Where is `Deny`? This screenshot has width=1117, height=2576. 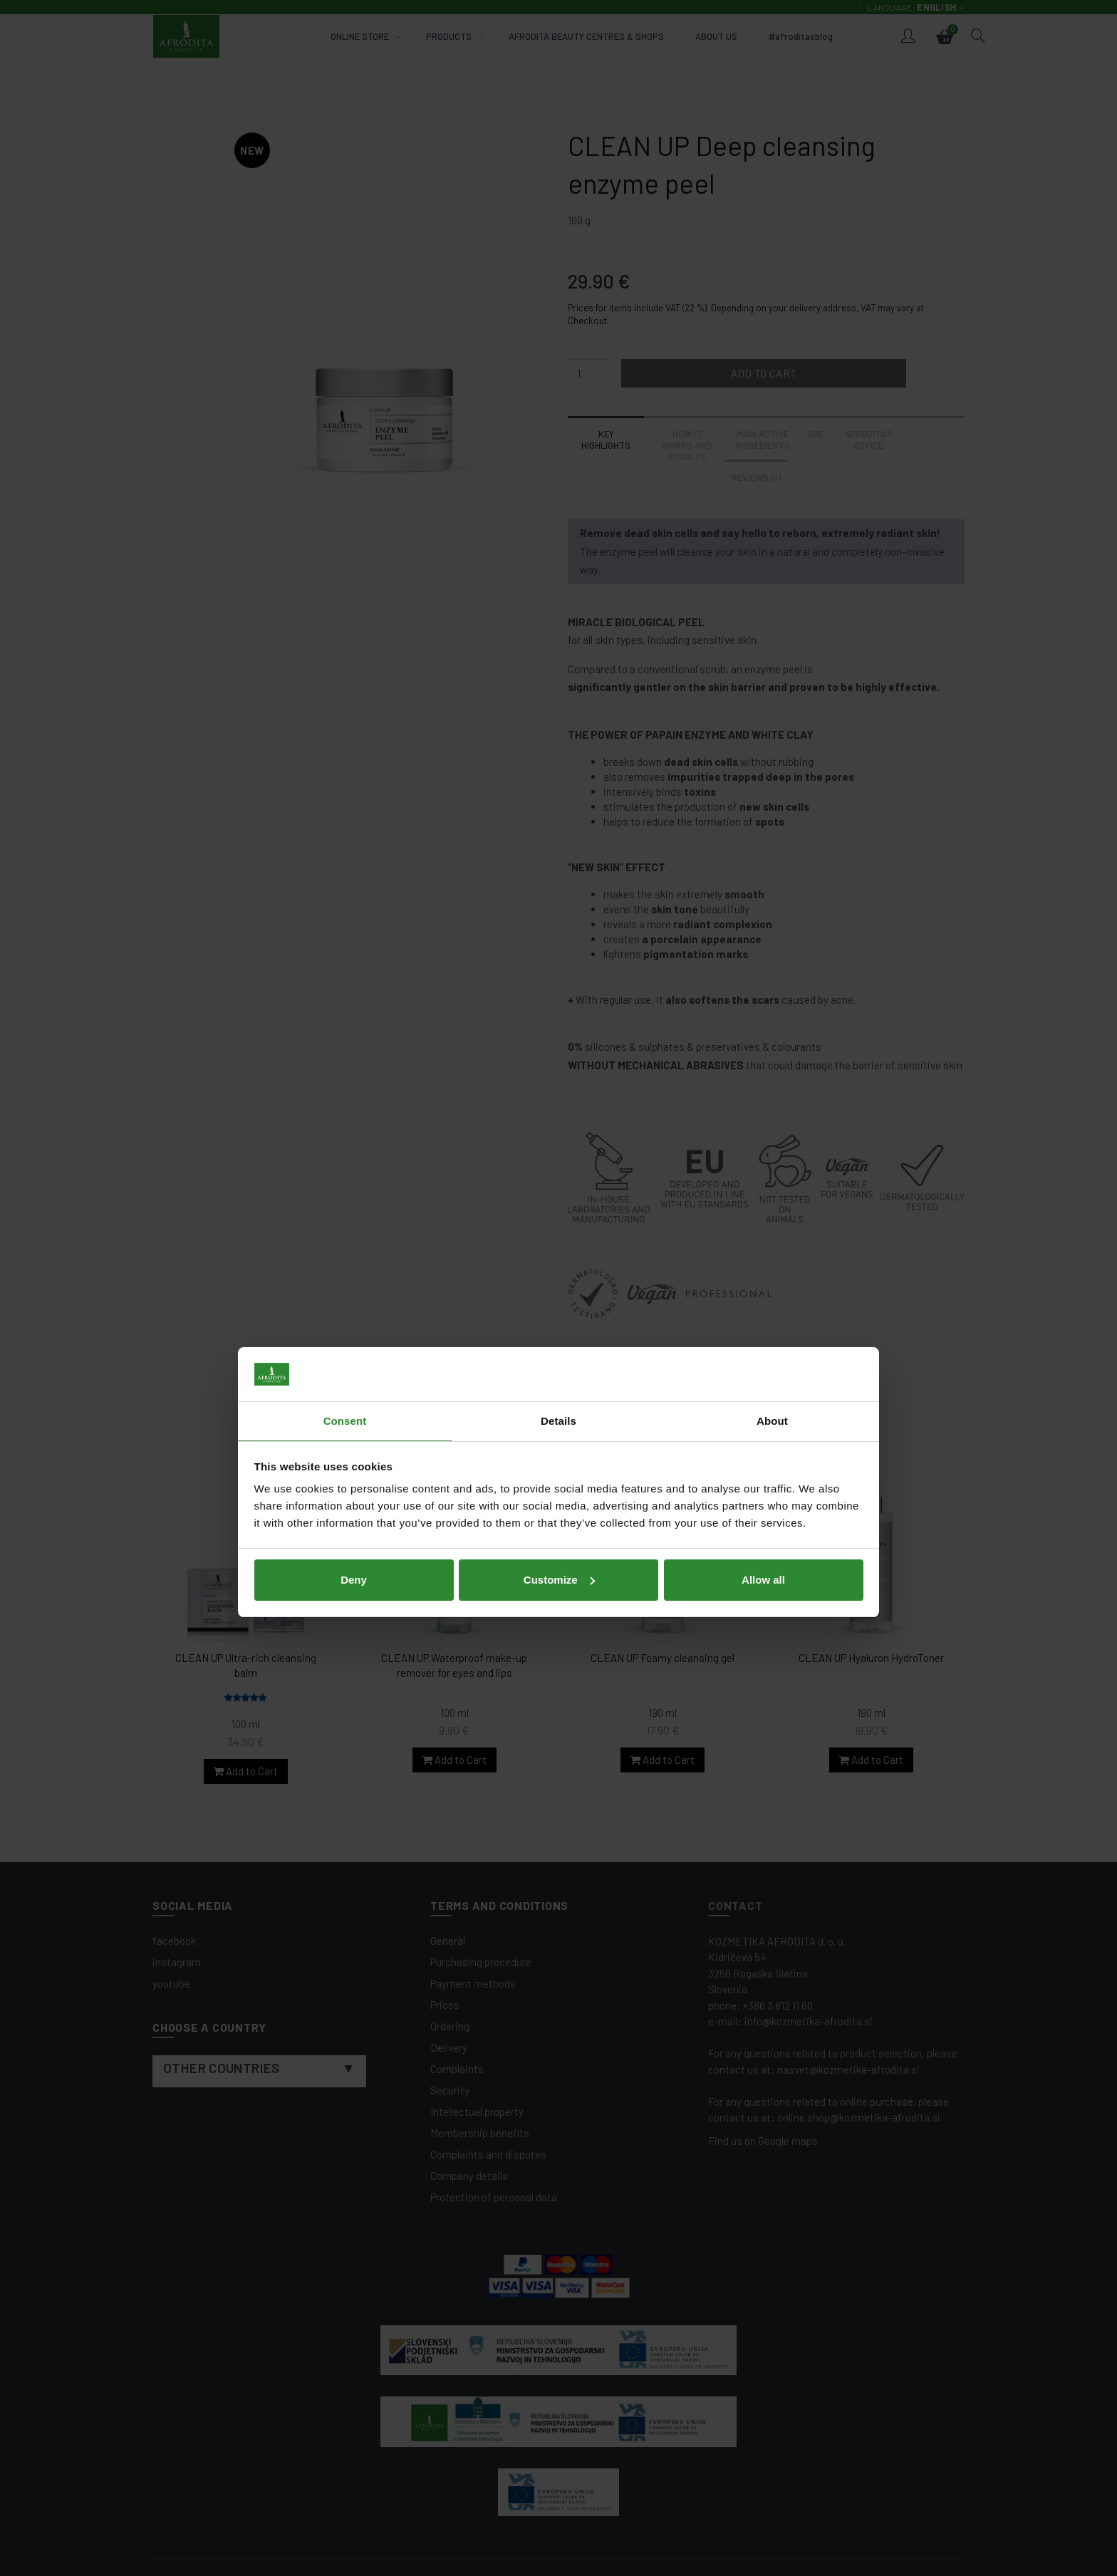 Deny is located at coordinates (354, 1385).